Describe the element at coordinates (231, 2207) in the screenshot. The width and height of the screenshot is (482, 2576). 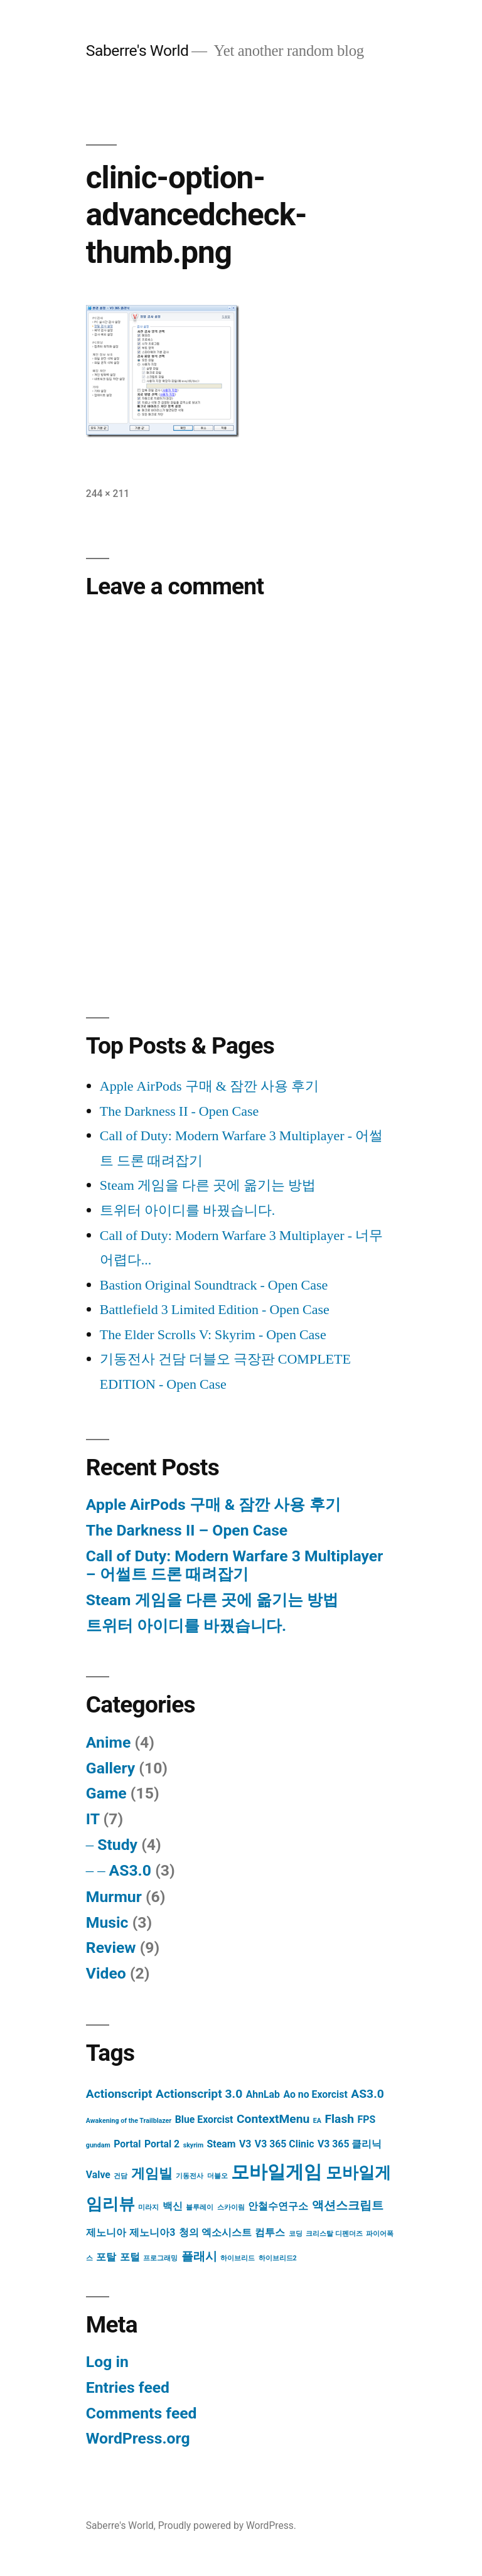
I see `스카이림 [스카이림 (1 item)]` at that location.